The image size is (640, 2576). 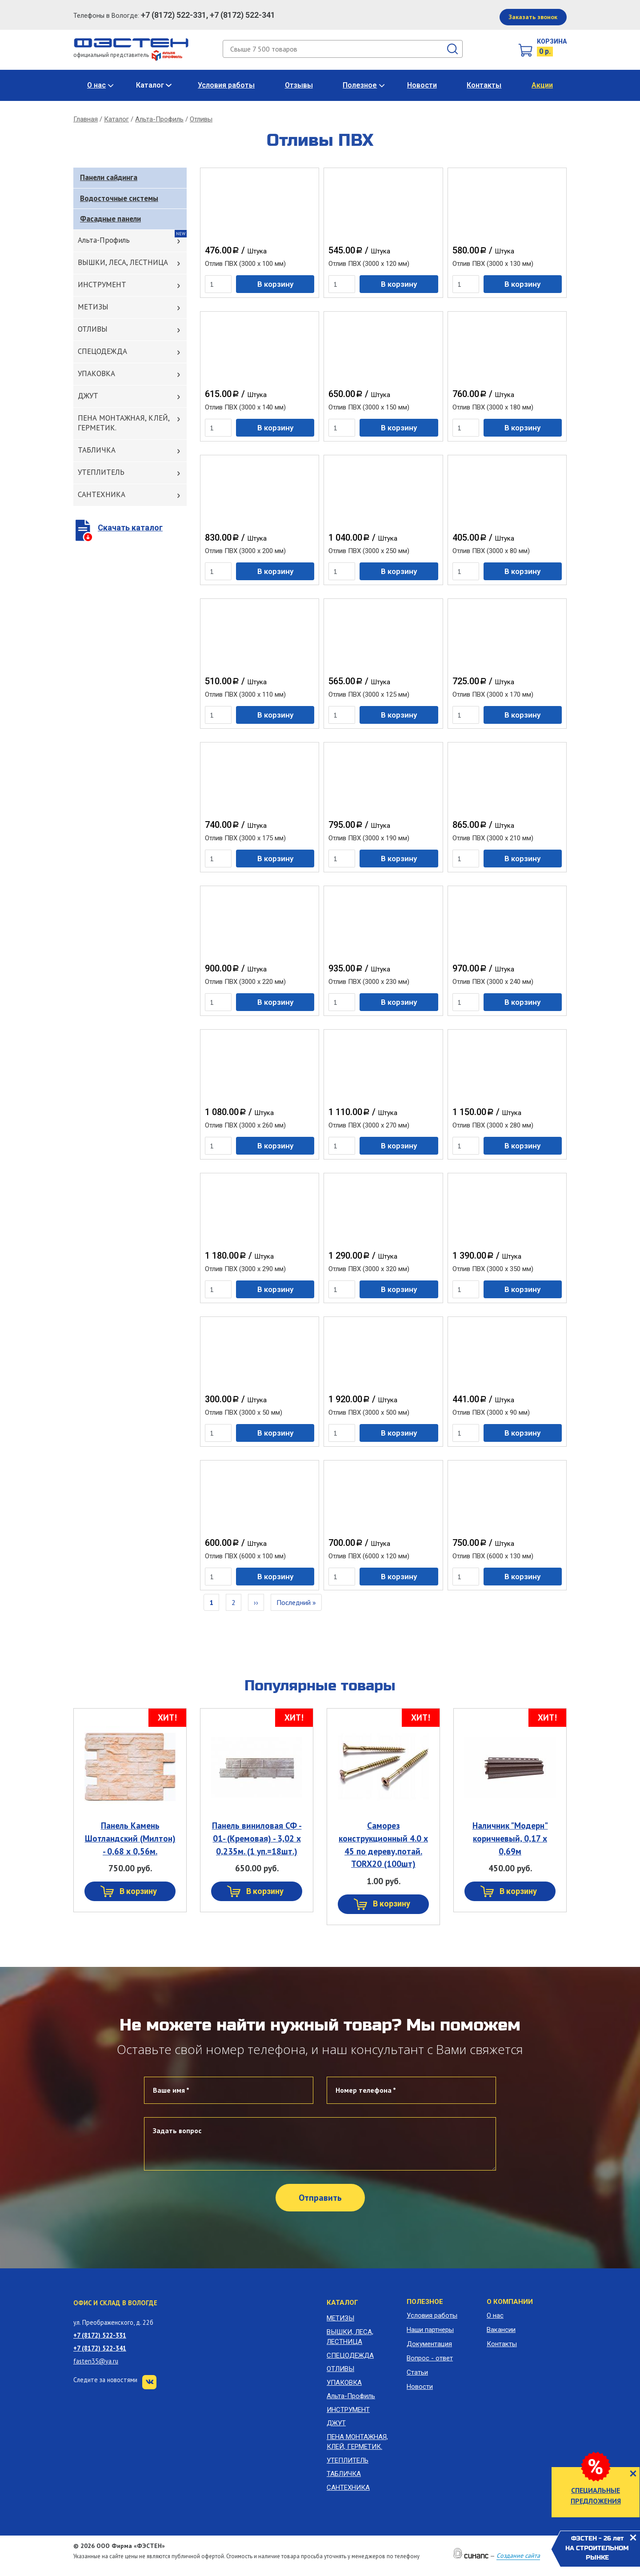 I want to click on Наши партнеры, so click(x=430, y=2330).